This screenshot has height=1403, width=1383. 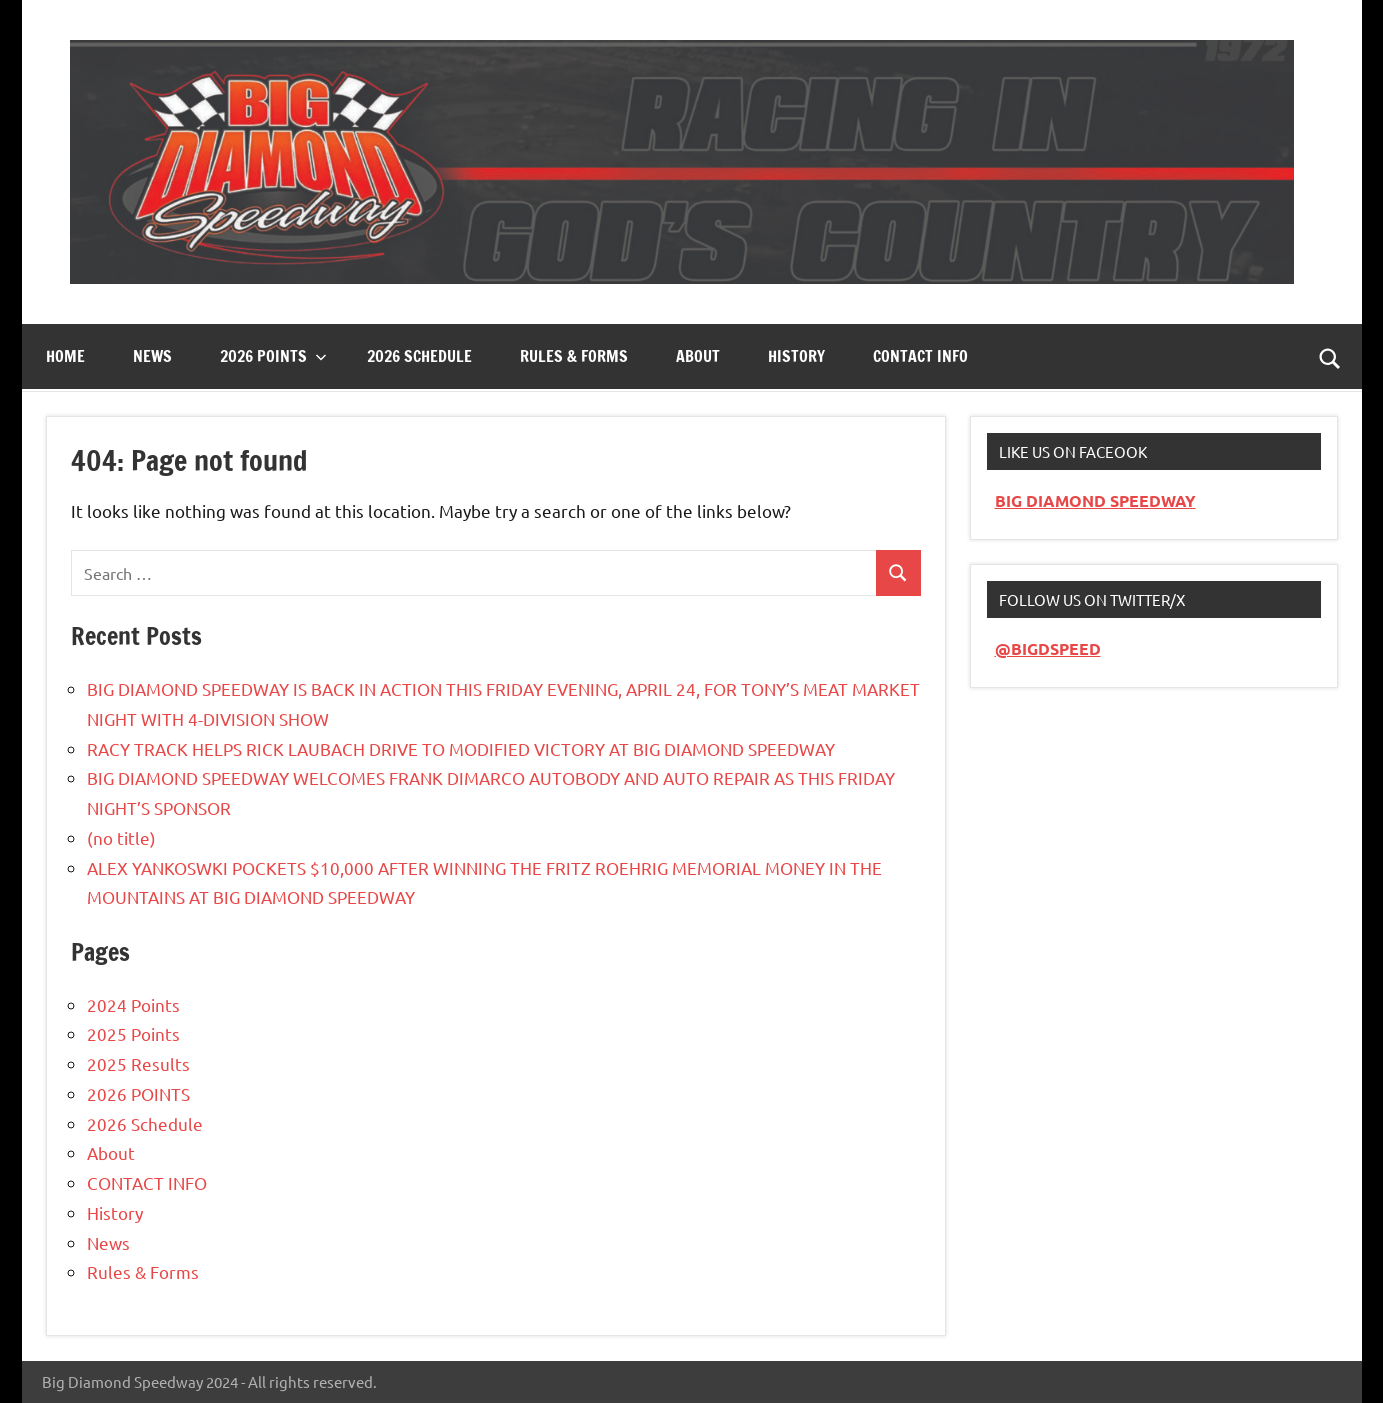 What do you see at coordinates (574, 356) in the screenshot?
I see `Rules & Forms` at bounding box center [574, 356].